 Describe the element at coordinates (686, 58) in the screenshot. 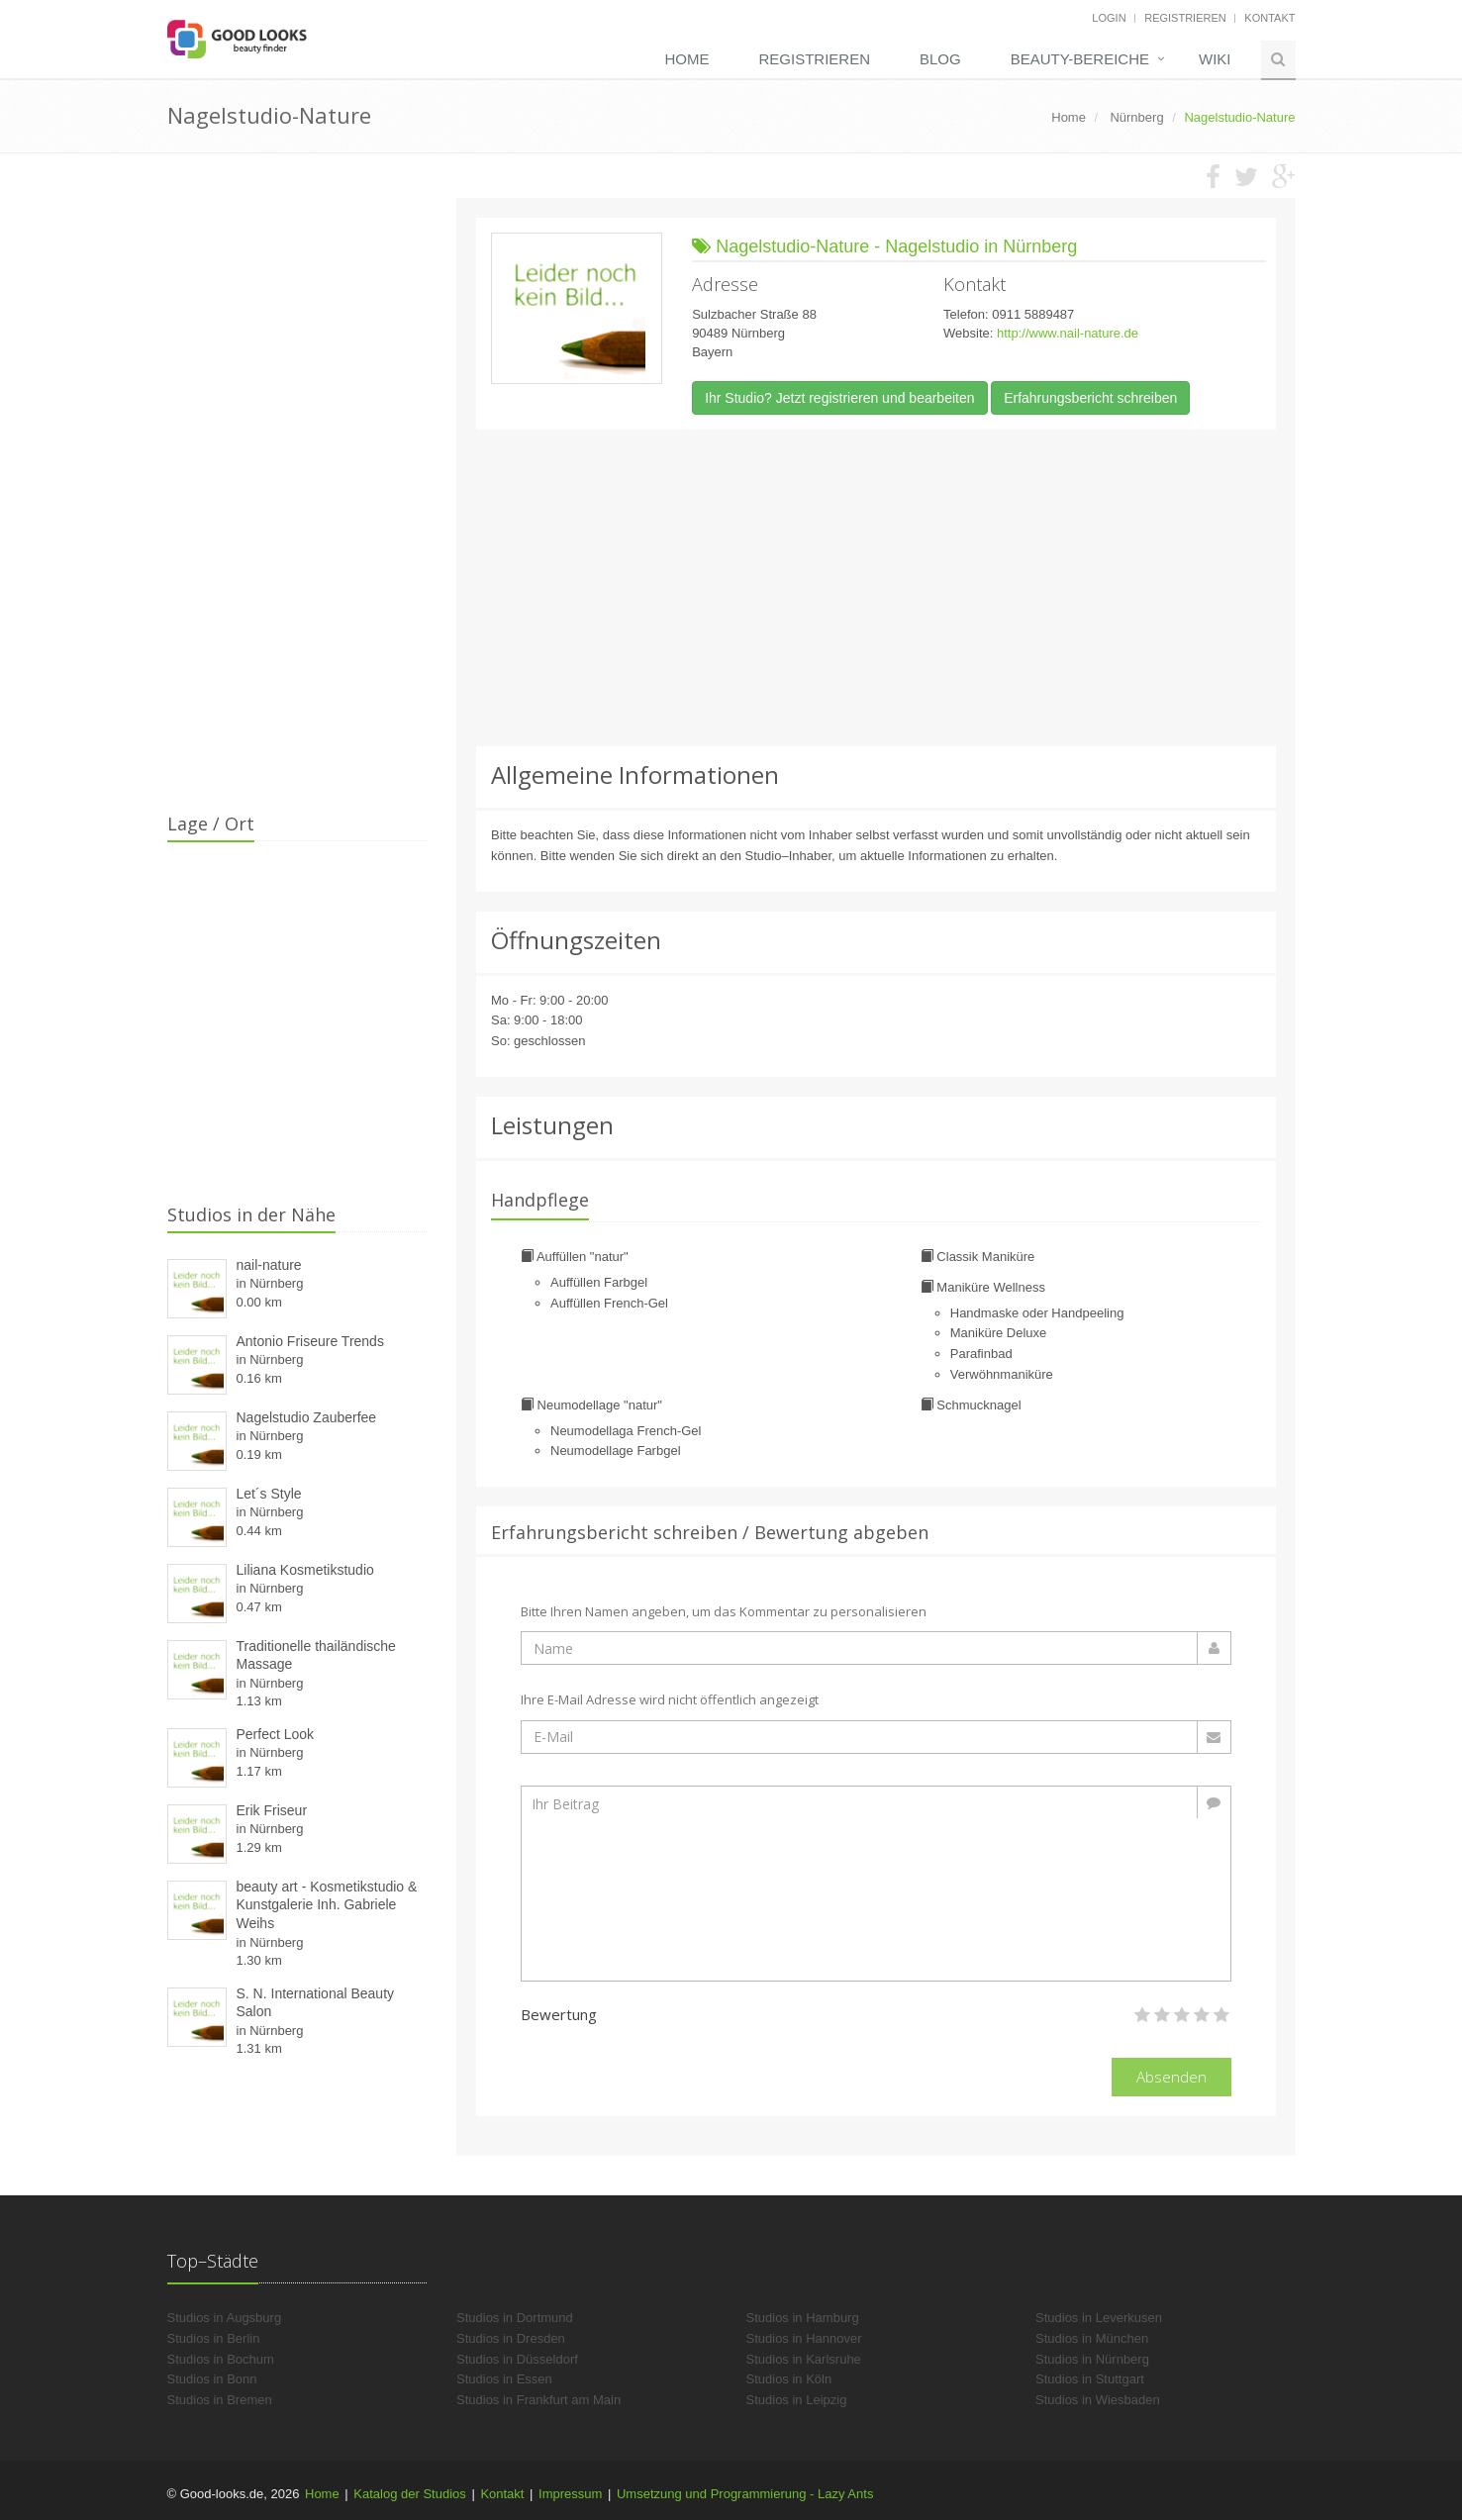

I see `Home` at that location.